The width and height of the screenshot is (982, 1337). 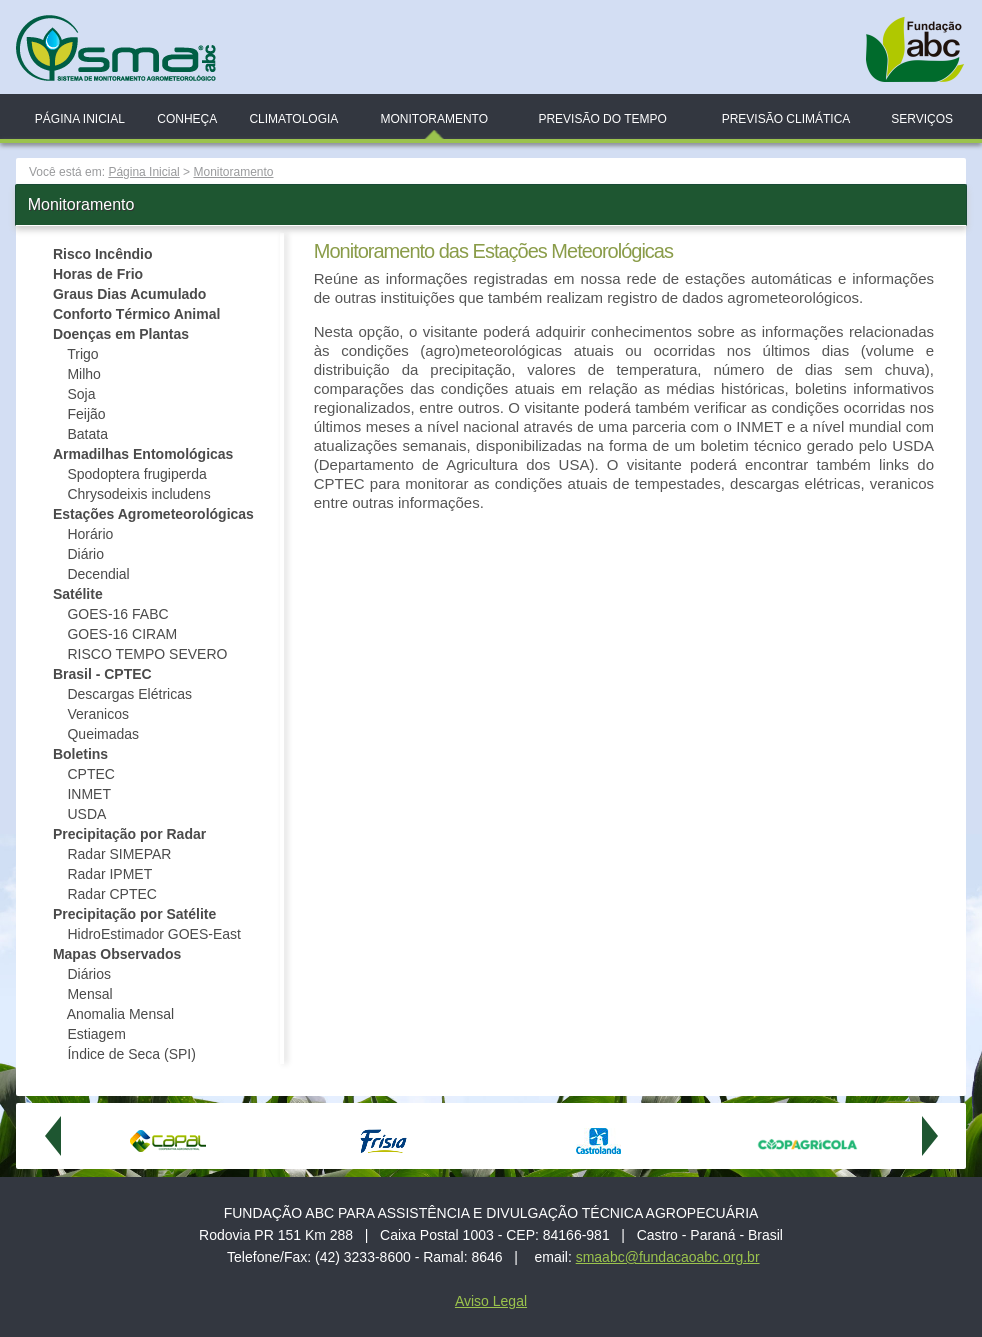 What do you see at coordinates (83, 374) in the screenshot?
I see `Milho` at bounding box center [83, 374].